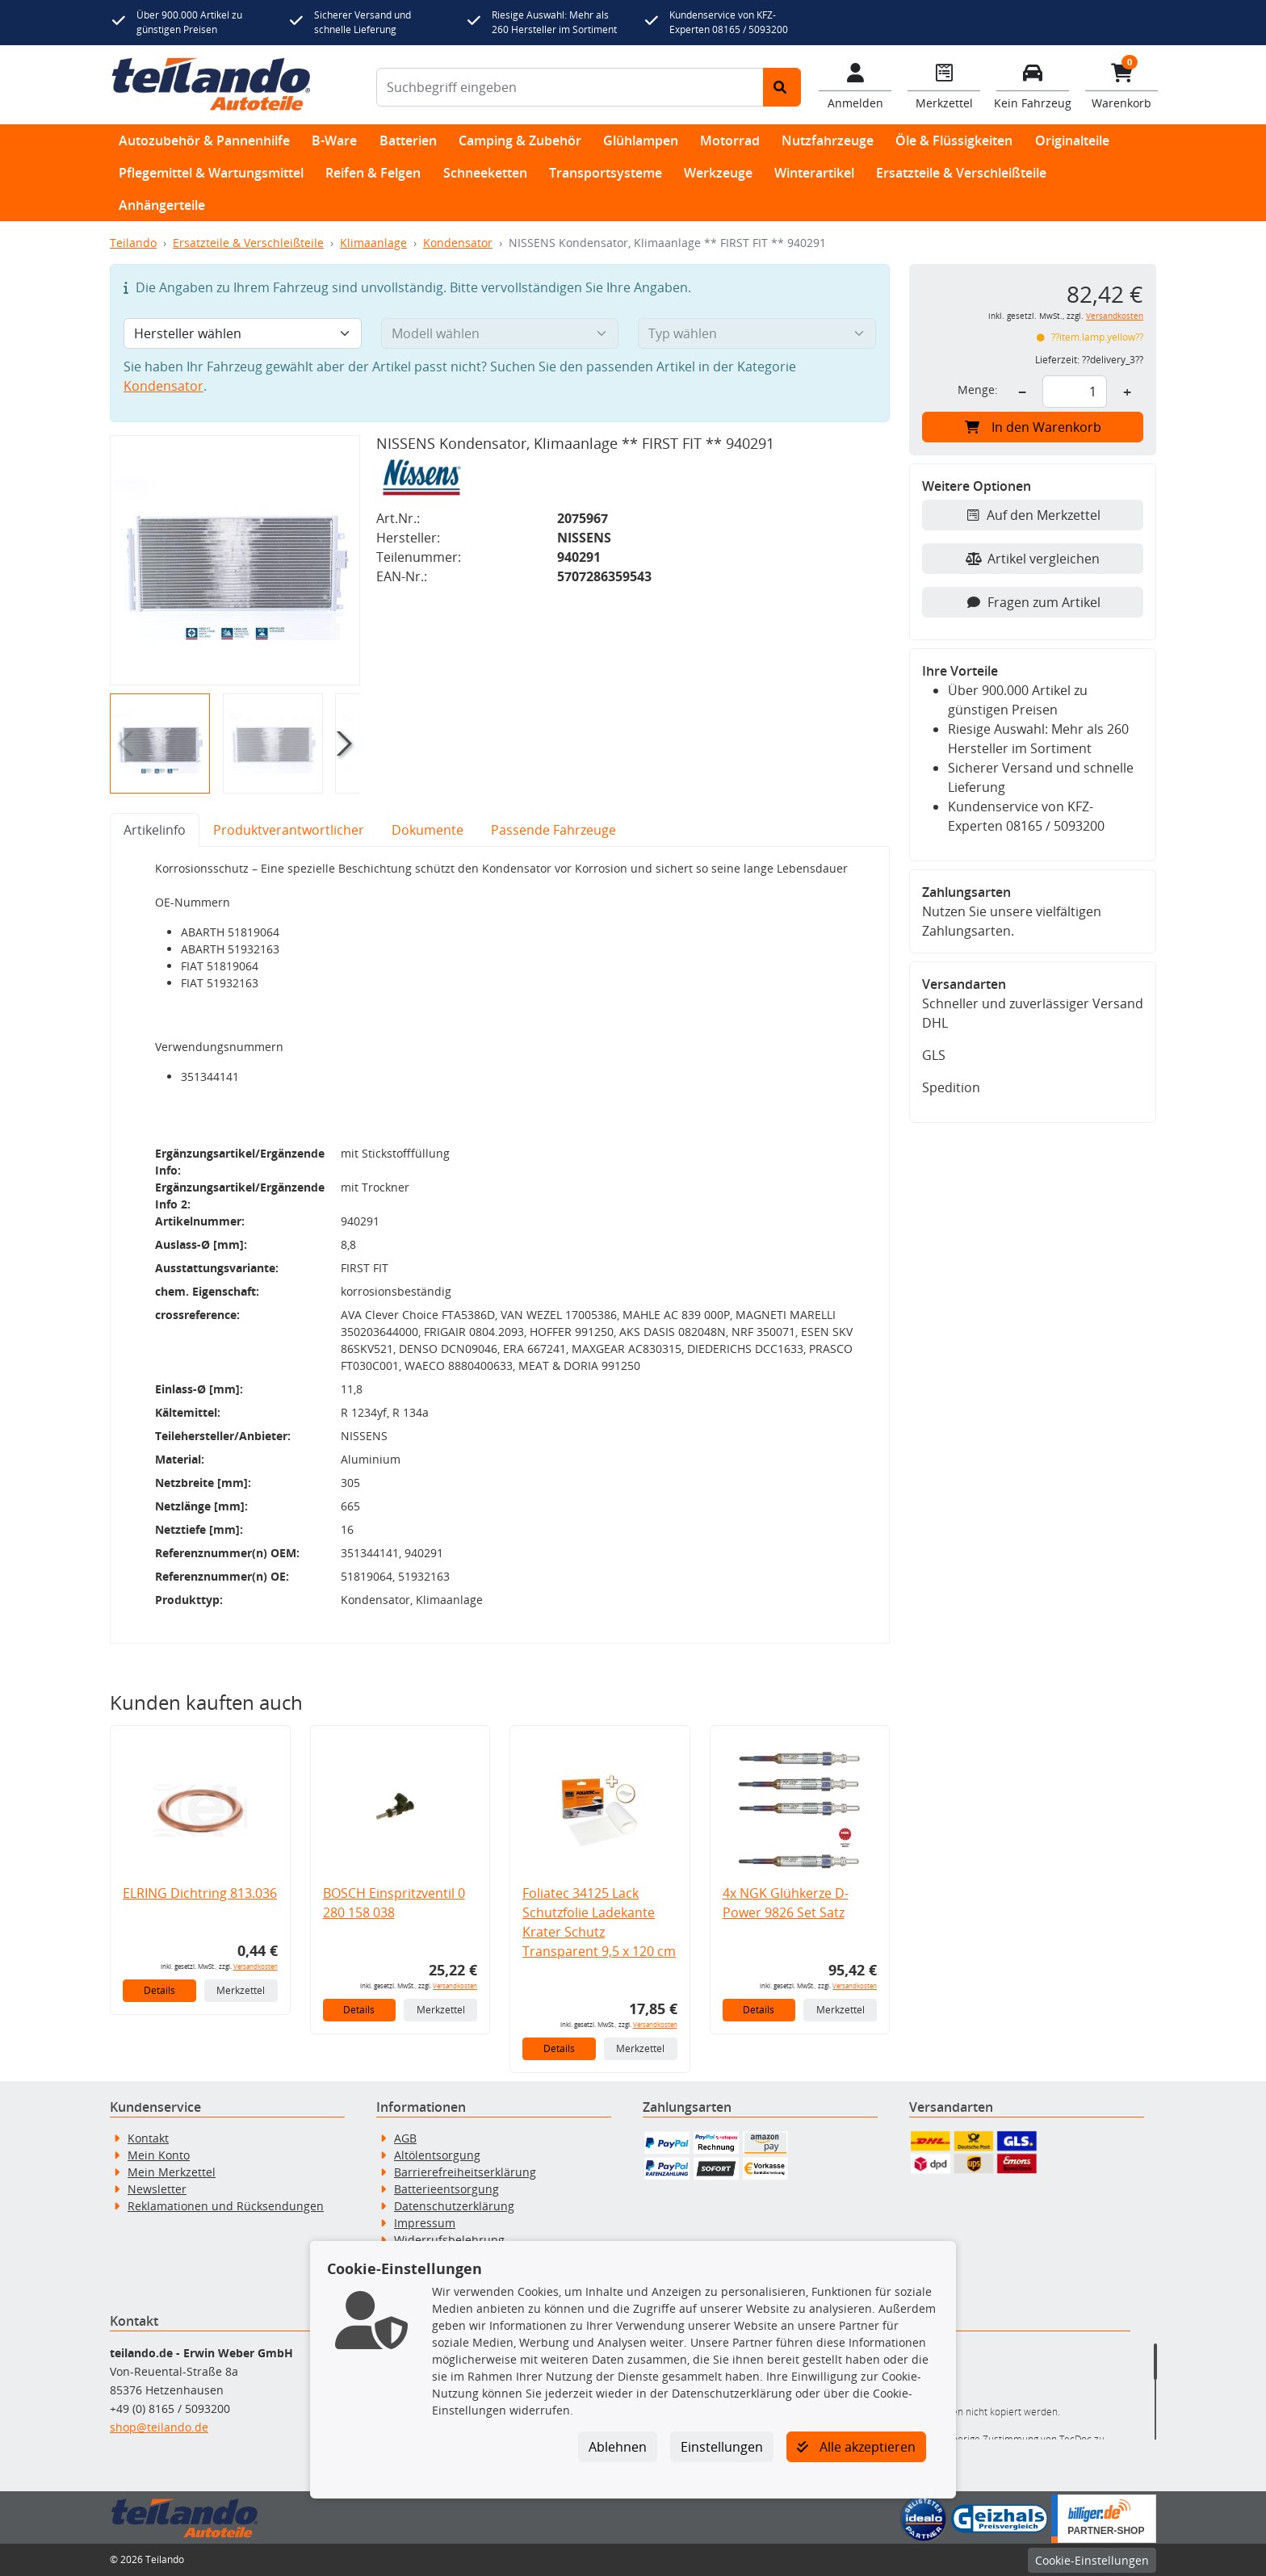  I want to click on Widerrufsbelehrung, so click(449, 2239).